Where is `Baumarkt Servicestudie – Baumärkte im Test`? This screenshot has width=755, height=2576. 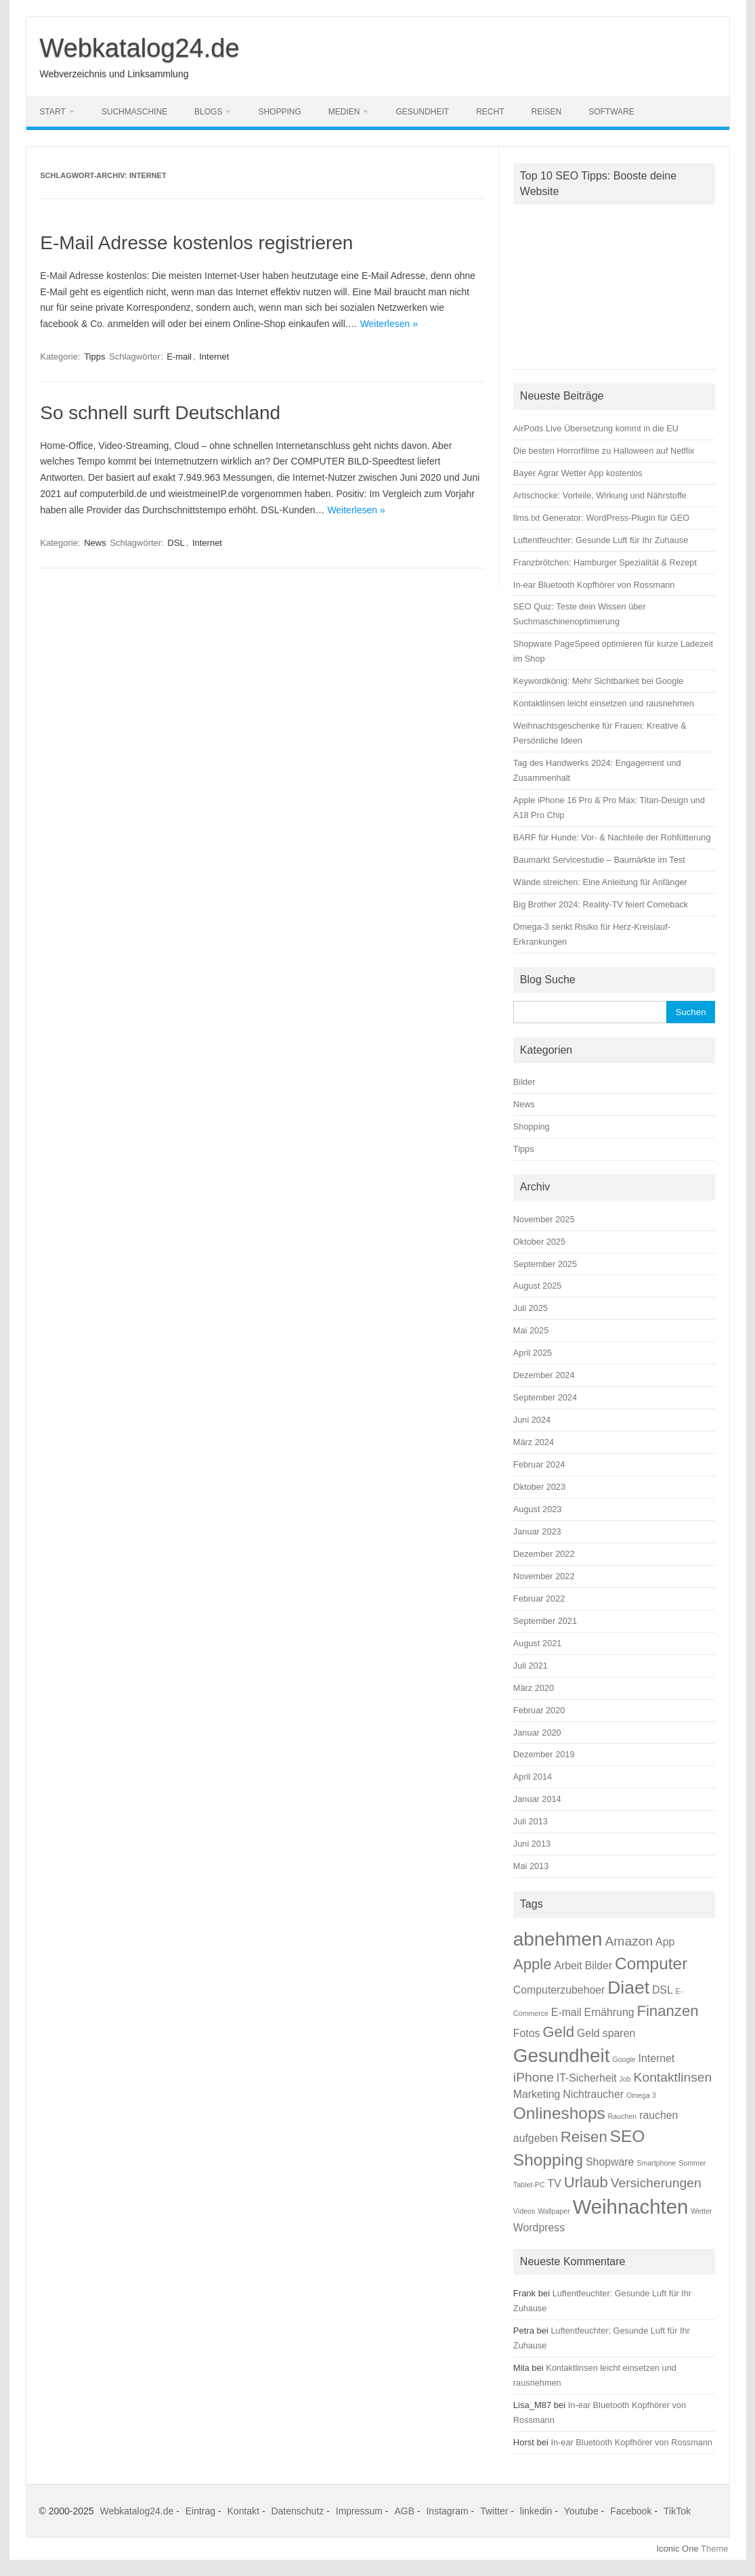
Baumarkt Servicestudie – Baumärkte im Test is located at coordinates (599, 860).